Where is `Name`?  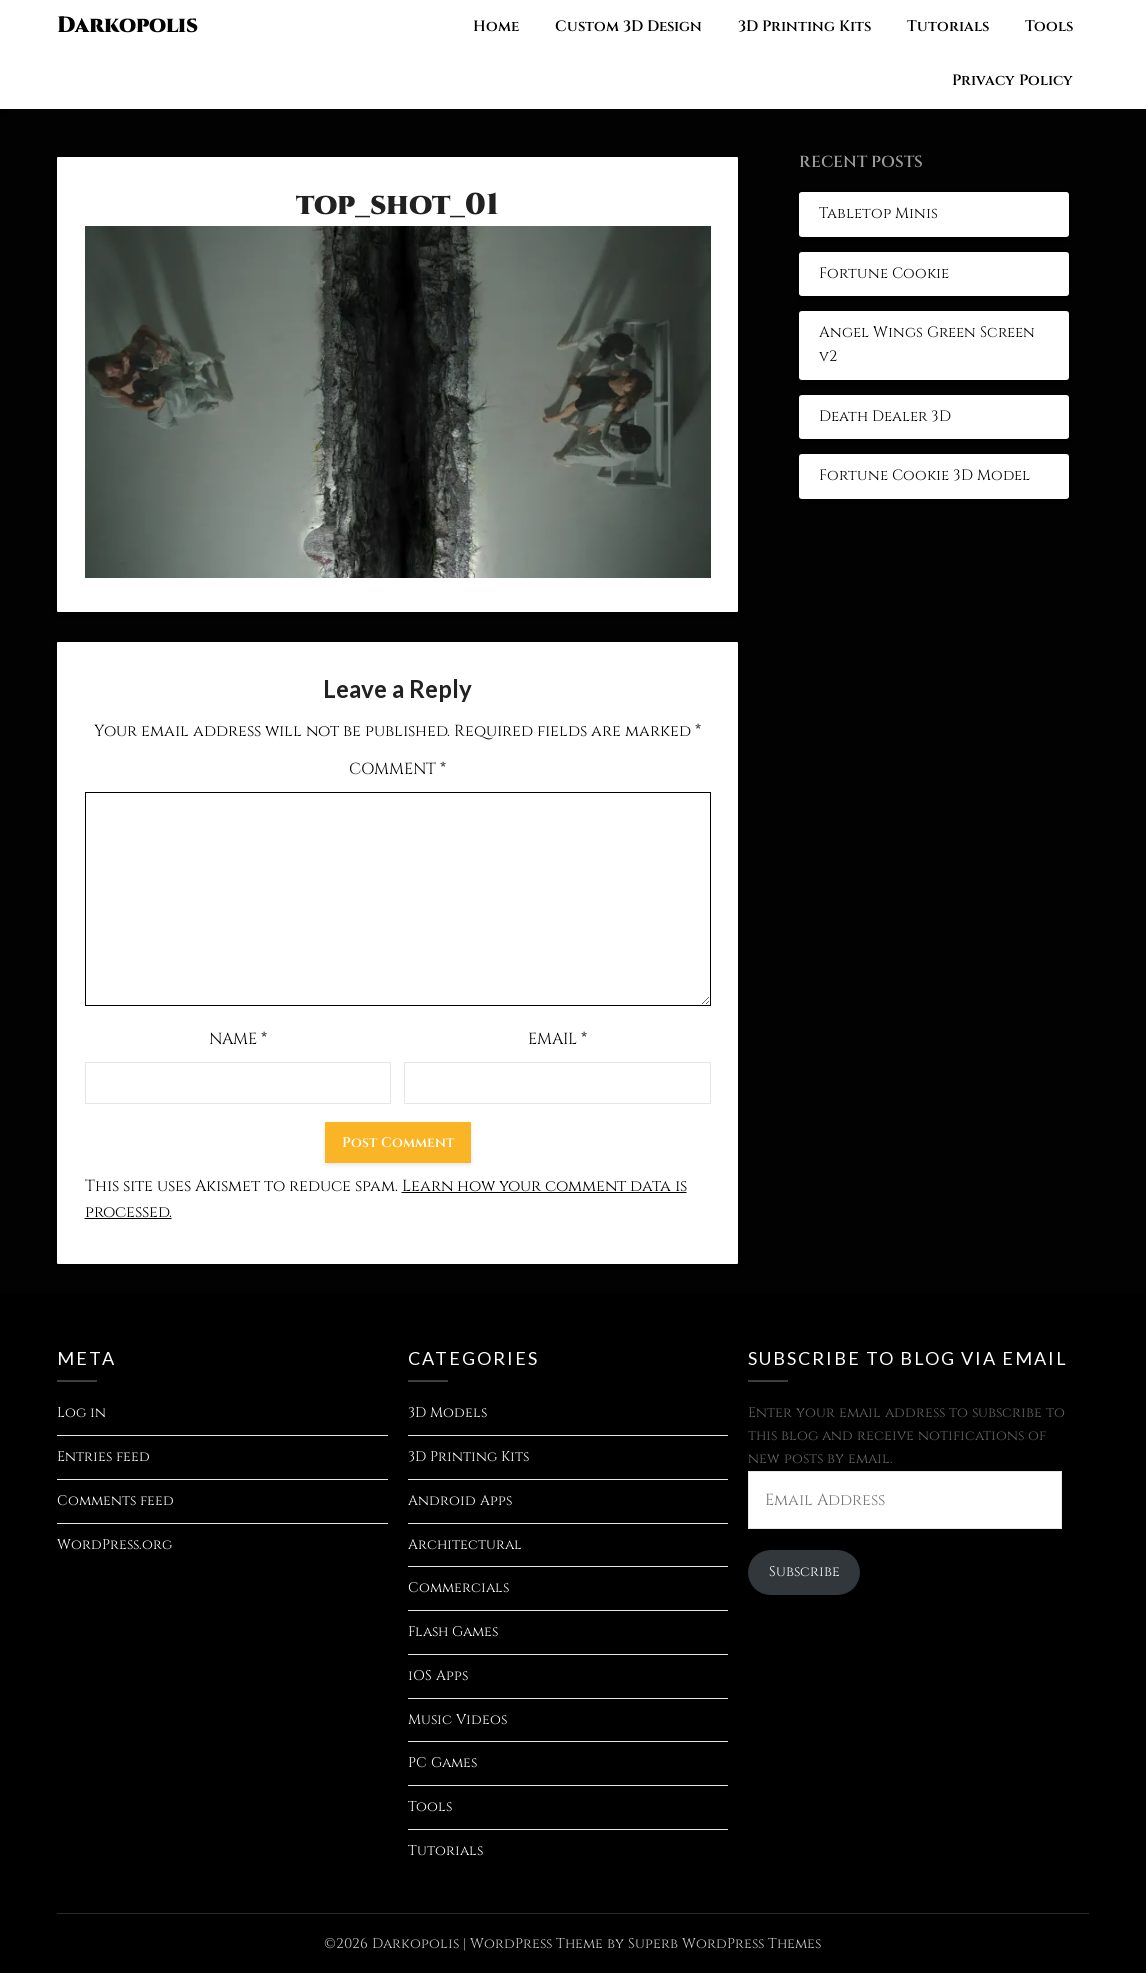
Name is located at coordinates (238, 1039).